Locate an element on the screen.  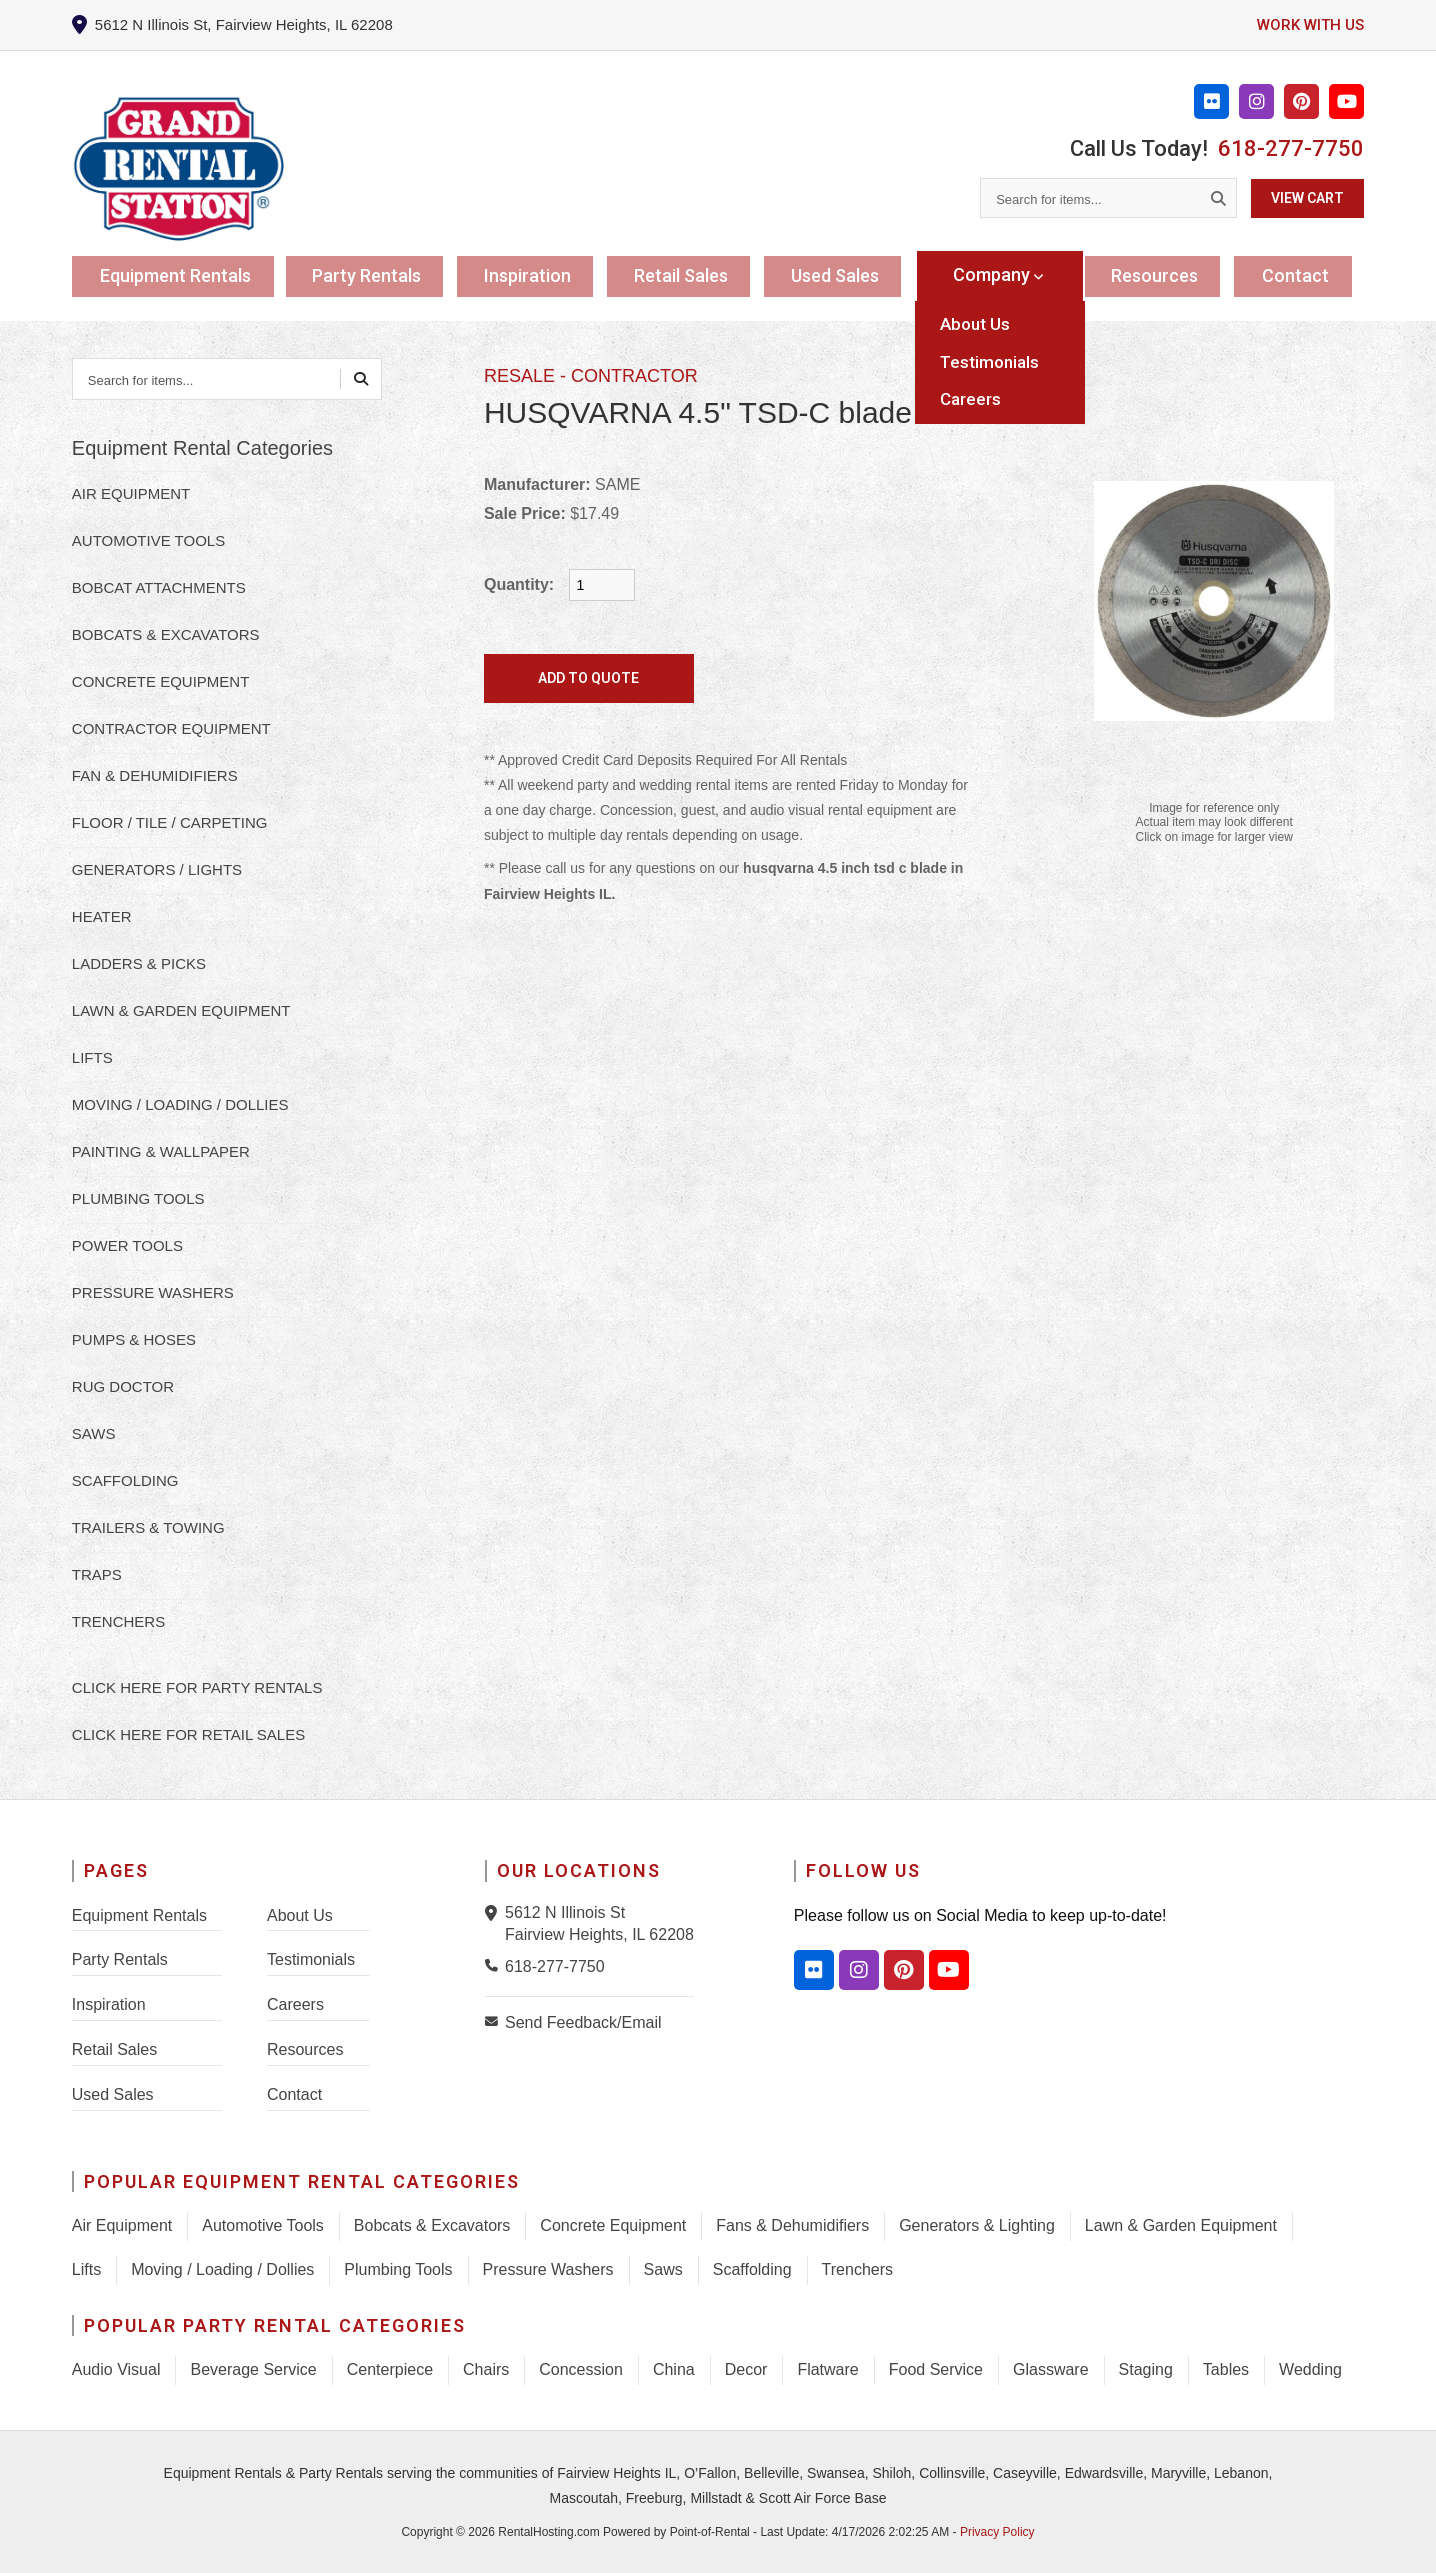
FLOOR / TILE / CARPETING is located at coordinates (170, 822).